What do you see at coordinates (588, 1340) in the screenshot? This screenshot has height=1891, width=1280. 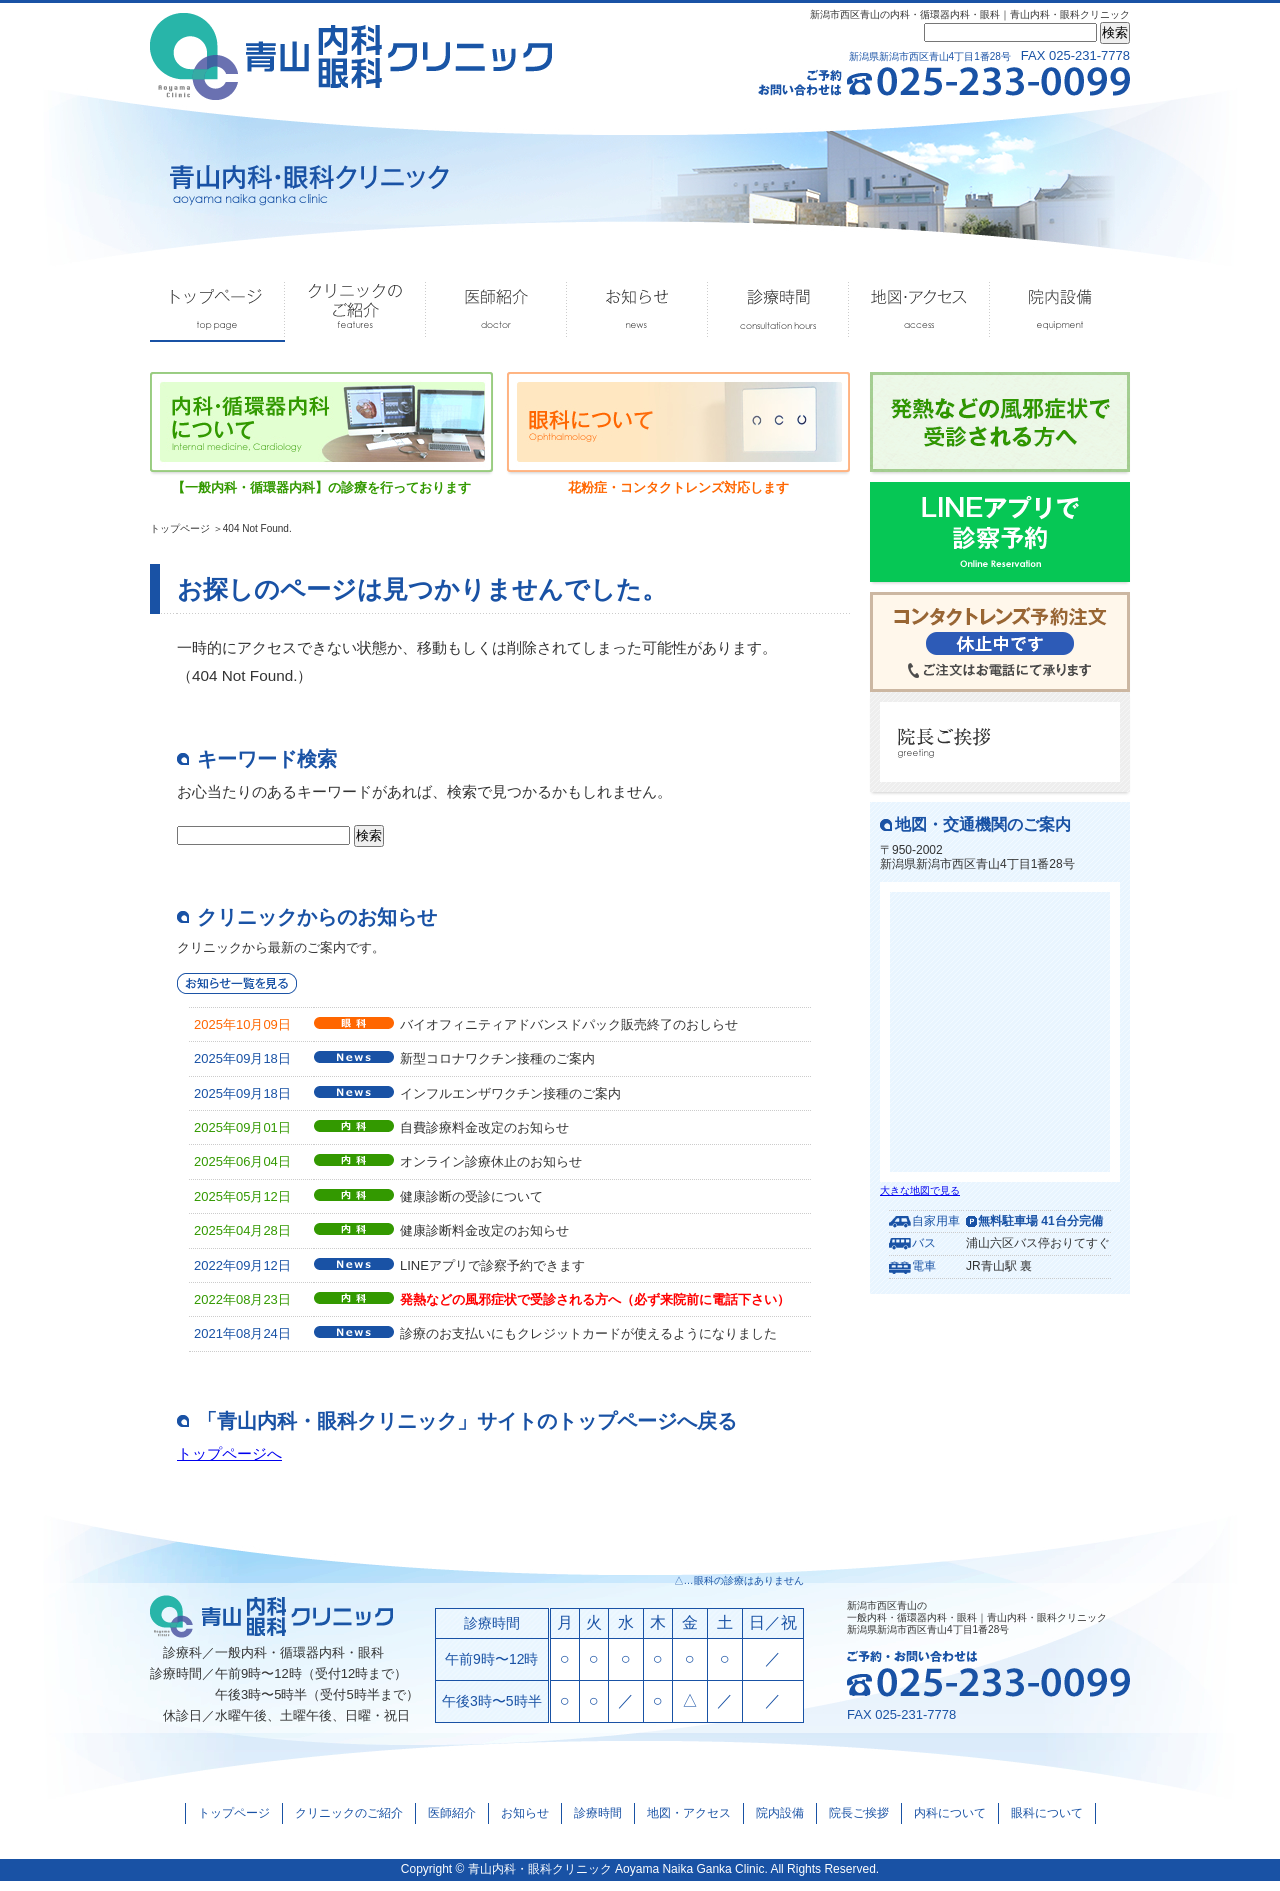 I see `診療のお支払いにもクレジットカードが使えるようになりました` at bounding box center [588, 1340].